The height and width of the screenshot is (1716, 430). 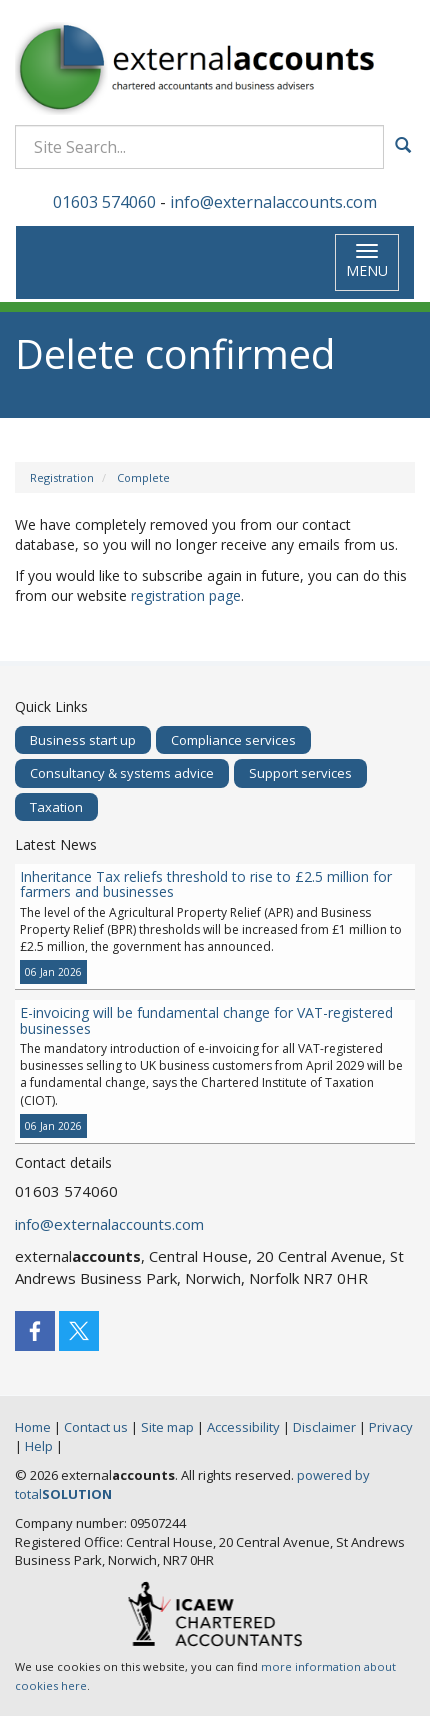 I want to click on Support services, so click(x=300, y=773).